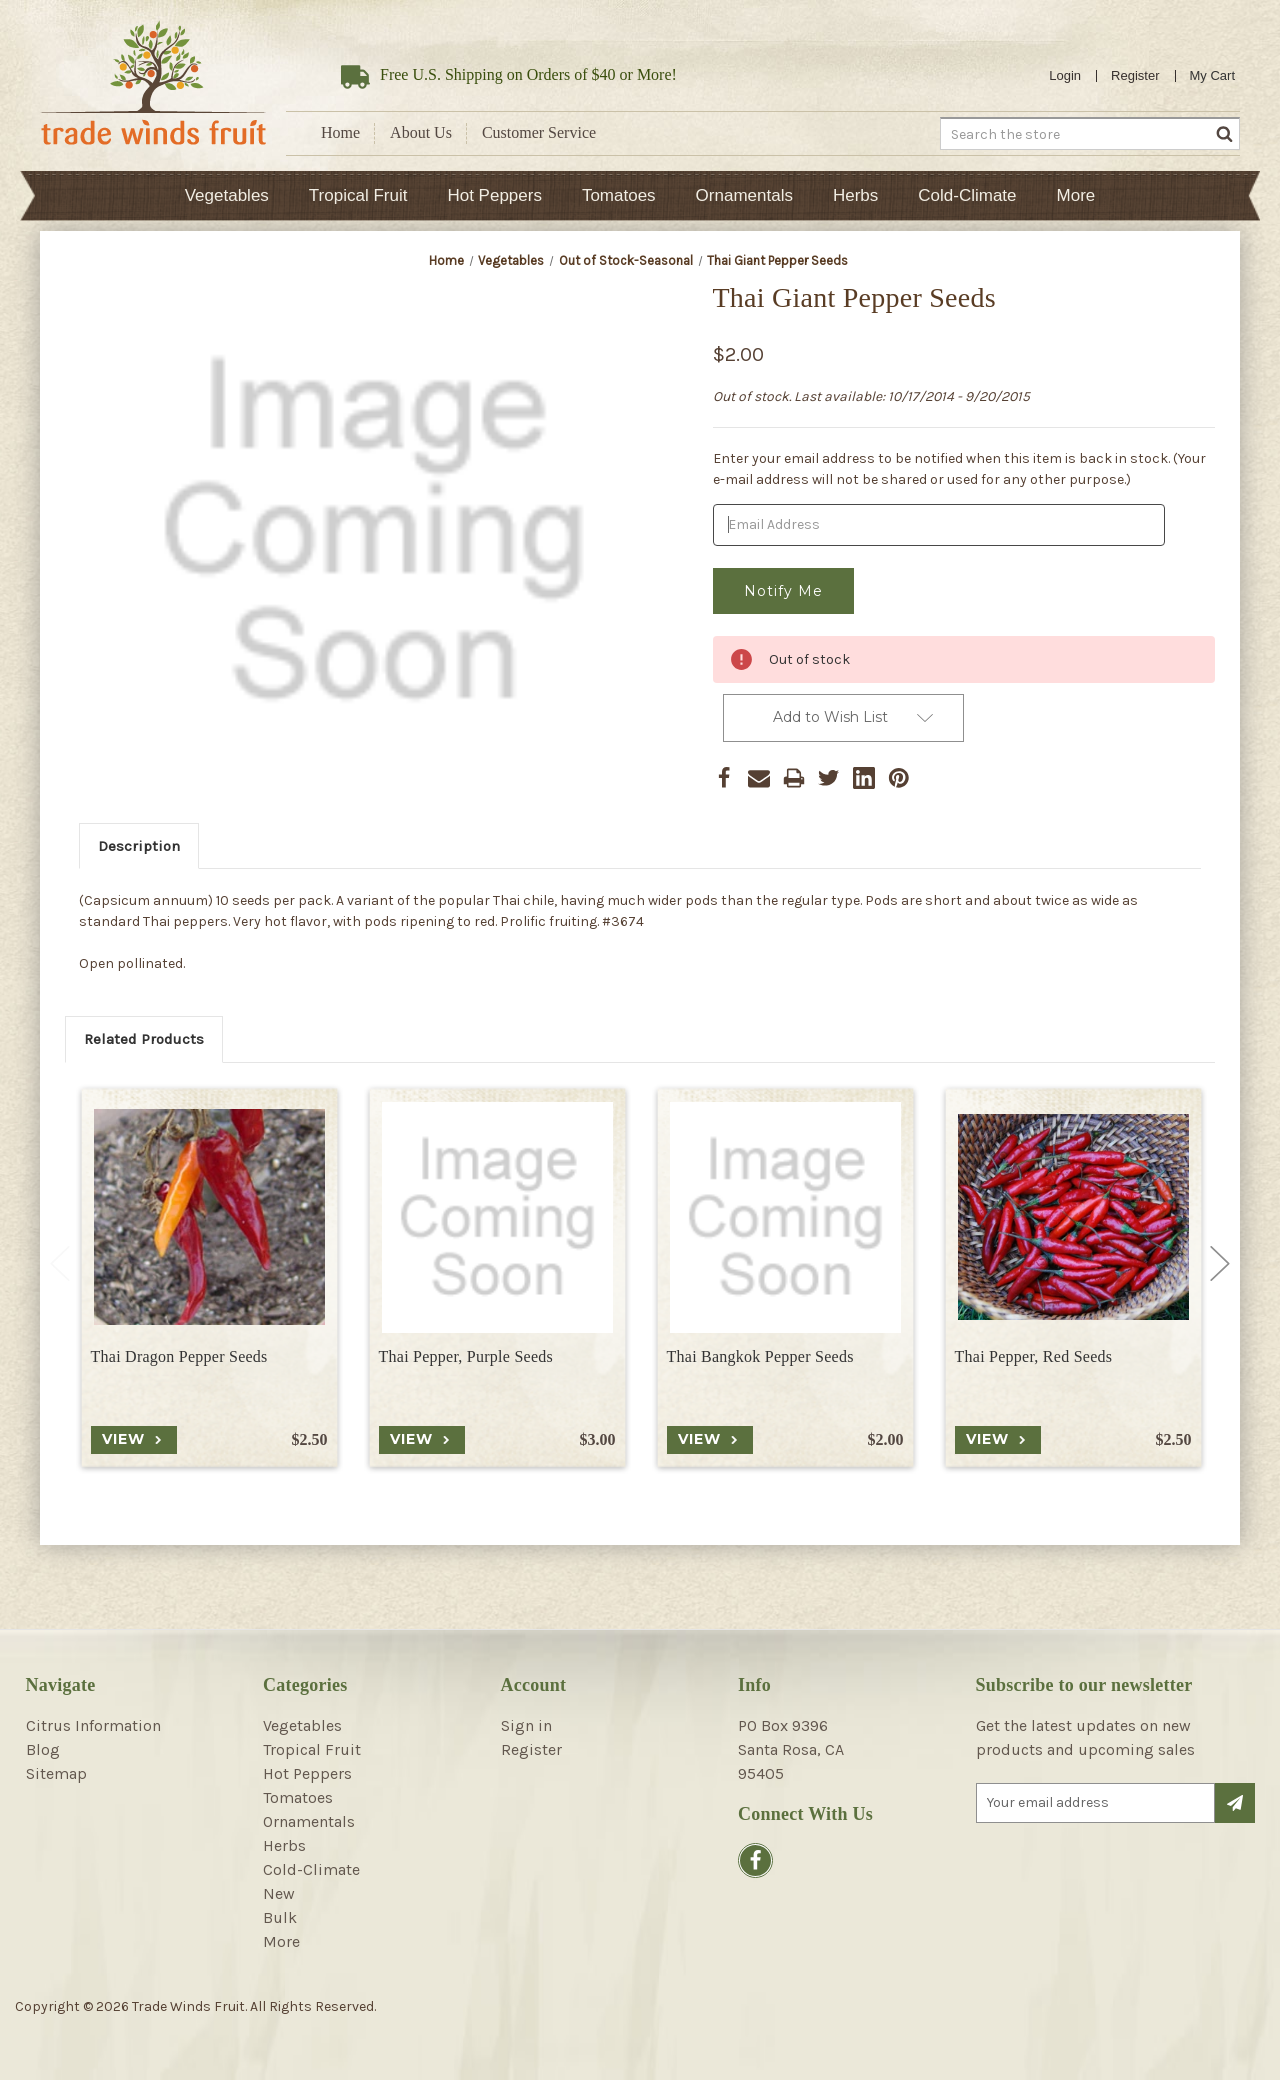  What do you see at coordinates (744, 195) in the screenshot?
I see `Ornamentals` at bounding box center [744, 195].